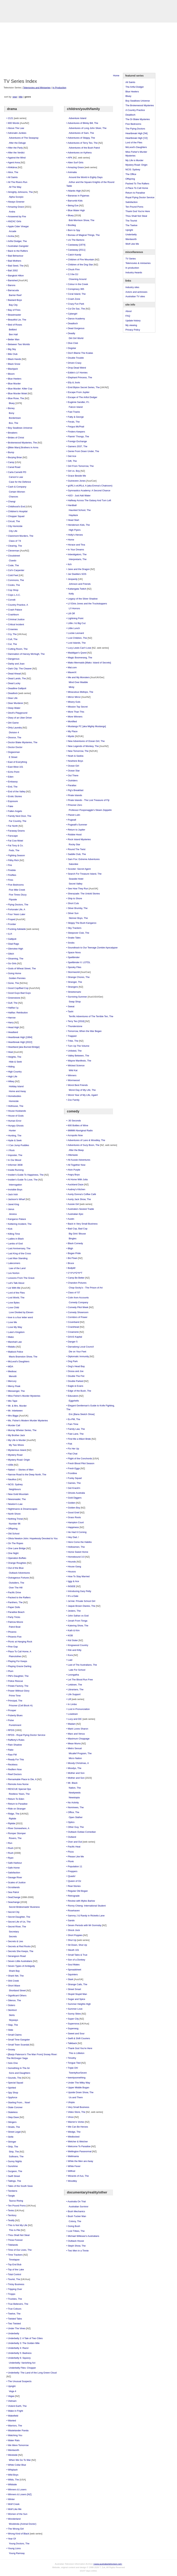  I want to click on Surgeon, The, so click(15, 2171).